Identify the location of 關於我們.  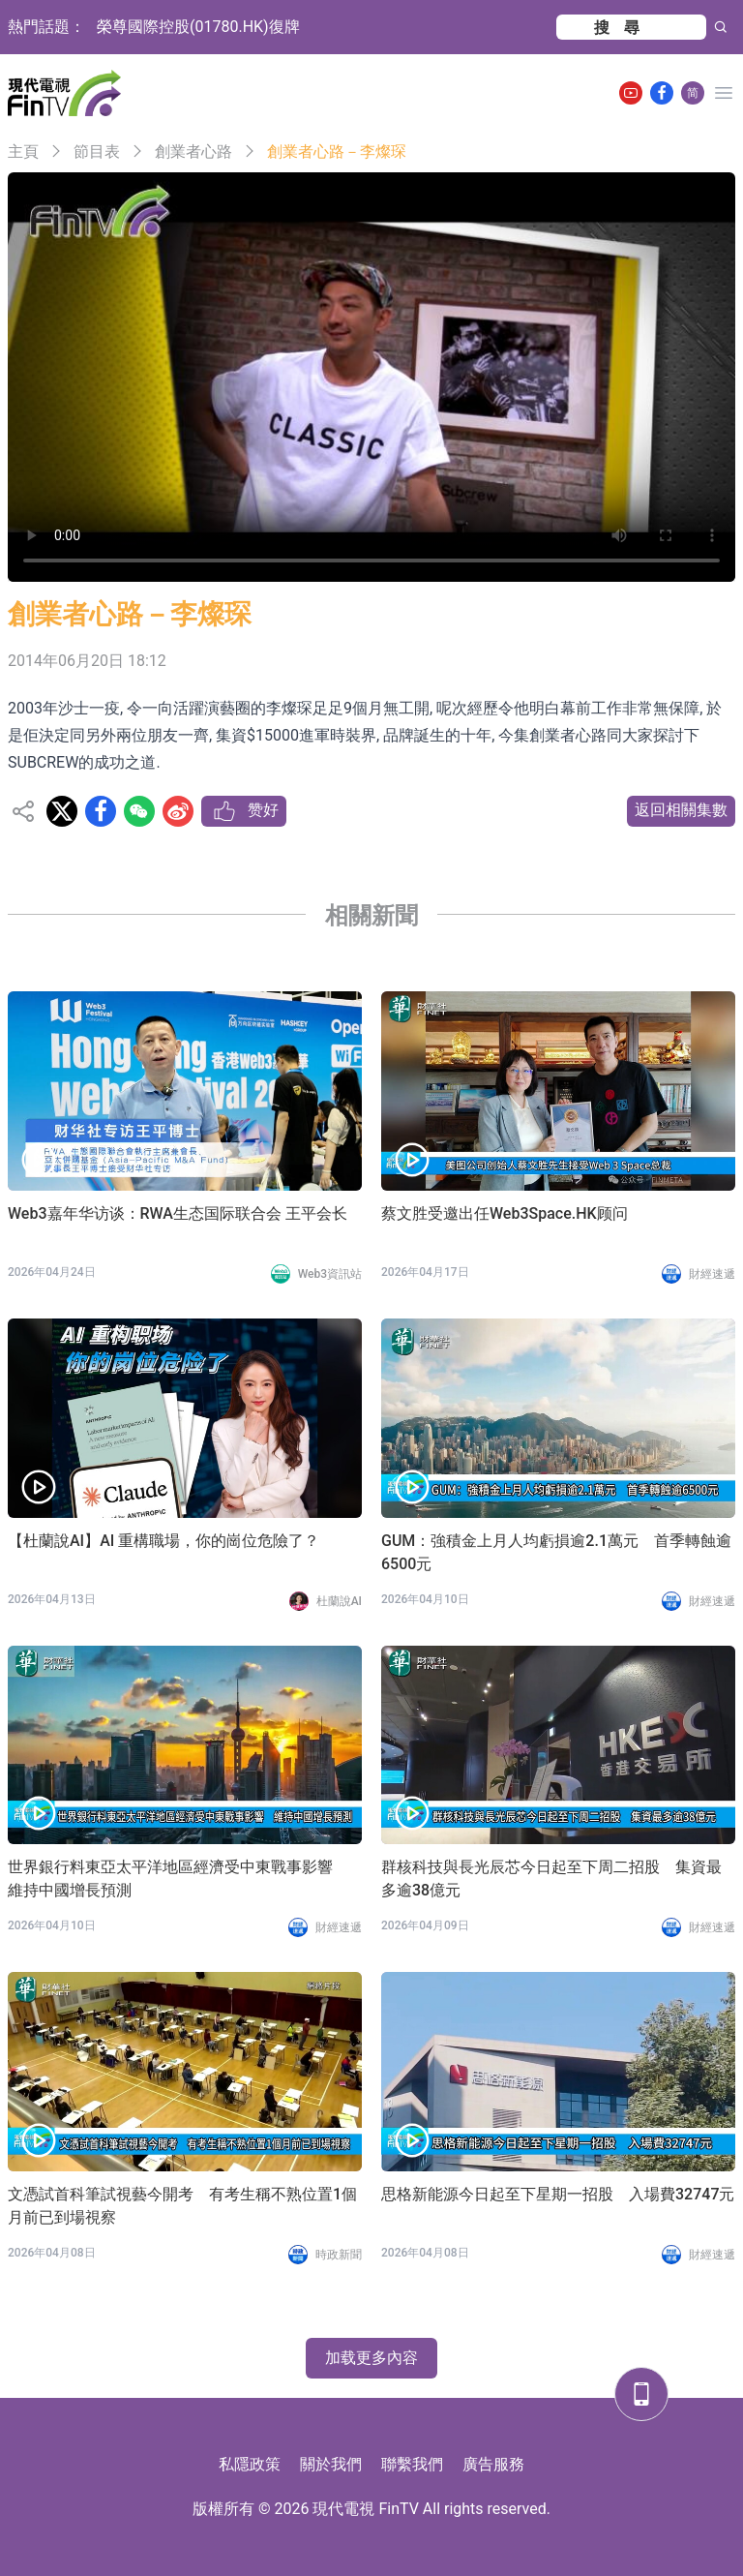
(331, 2464).